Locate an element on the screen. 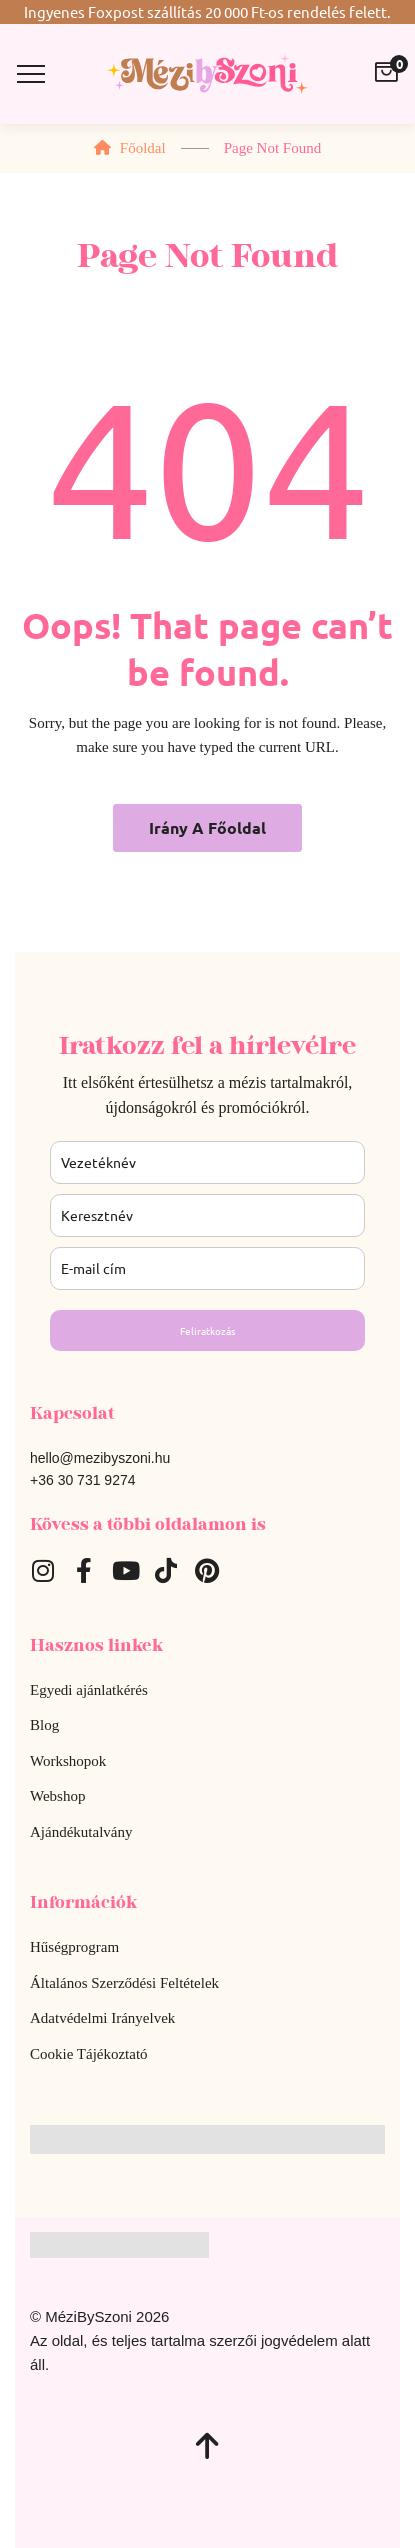 Image resolution: width=415 pixels, height=2548 pixels. Blog is located at coordinates (44, 1725).